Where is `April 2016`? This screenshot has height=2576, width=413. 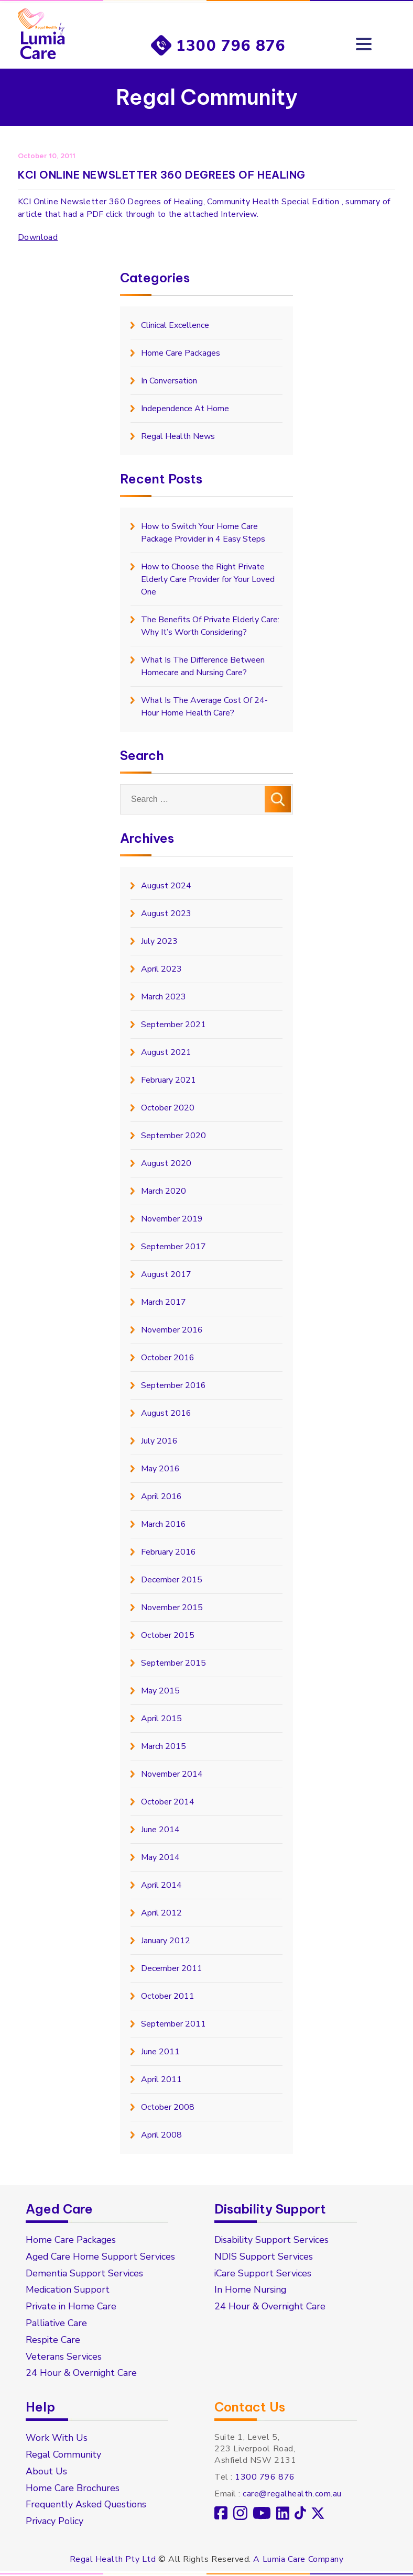
April 2016 is located at coordinates (161, 1496).